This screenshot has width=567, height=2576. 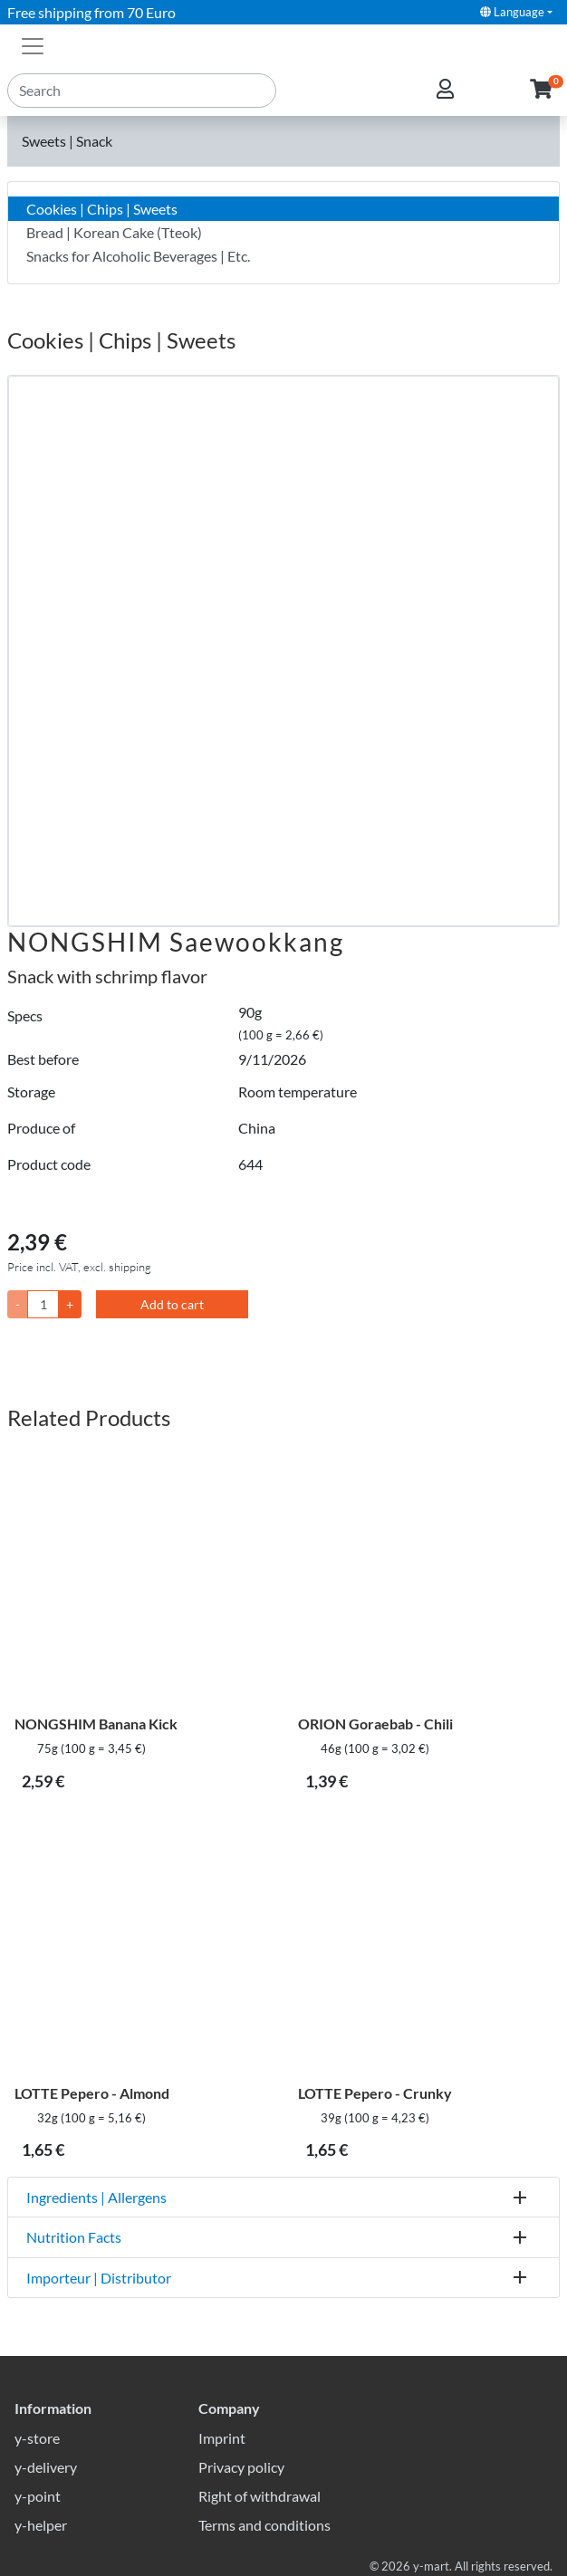 I want to click on Terms and conditions, so click(x=264, y=2524).